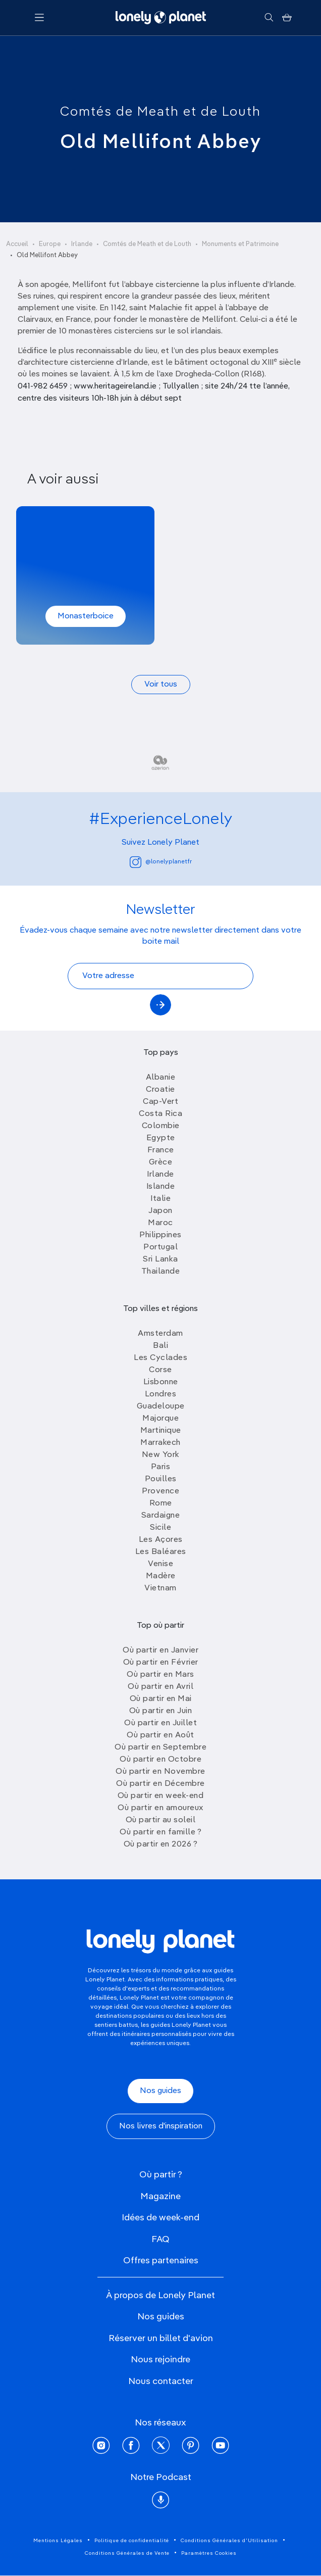 The height and width of the screenshot is (2576, 321). I want to click on FAQ, so click(160, 2239).